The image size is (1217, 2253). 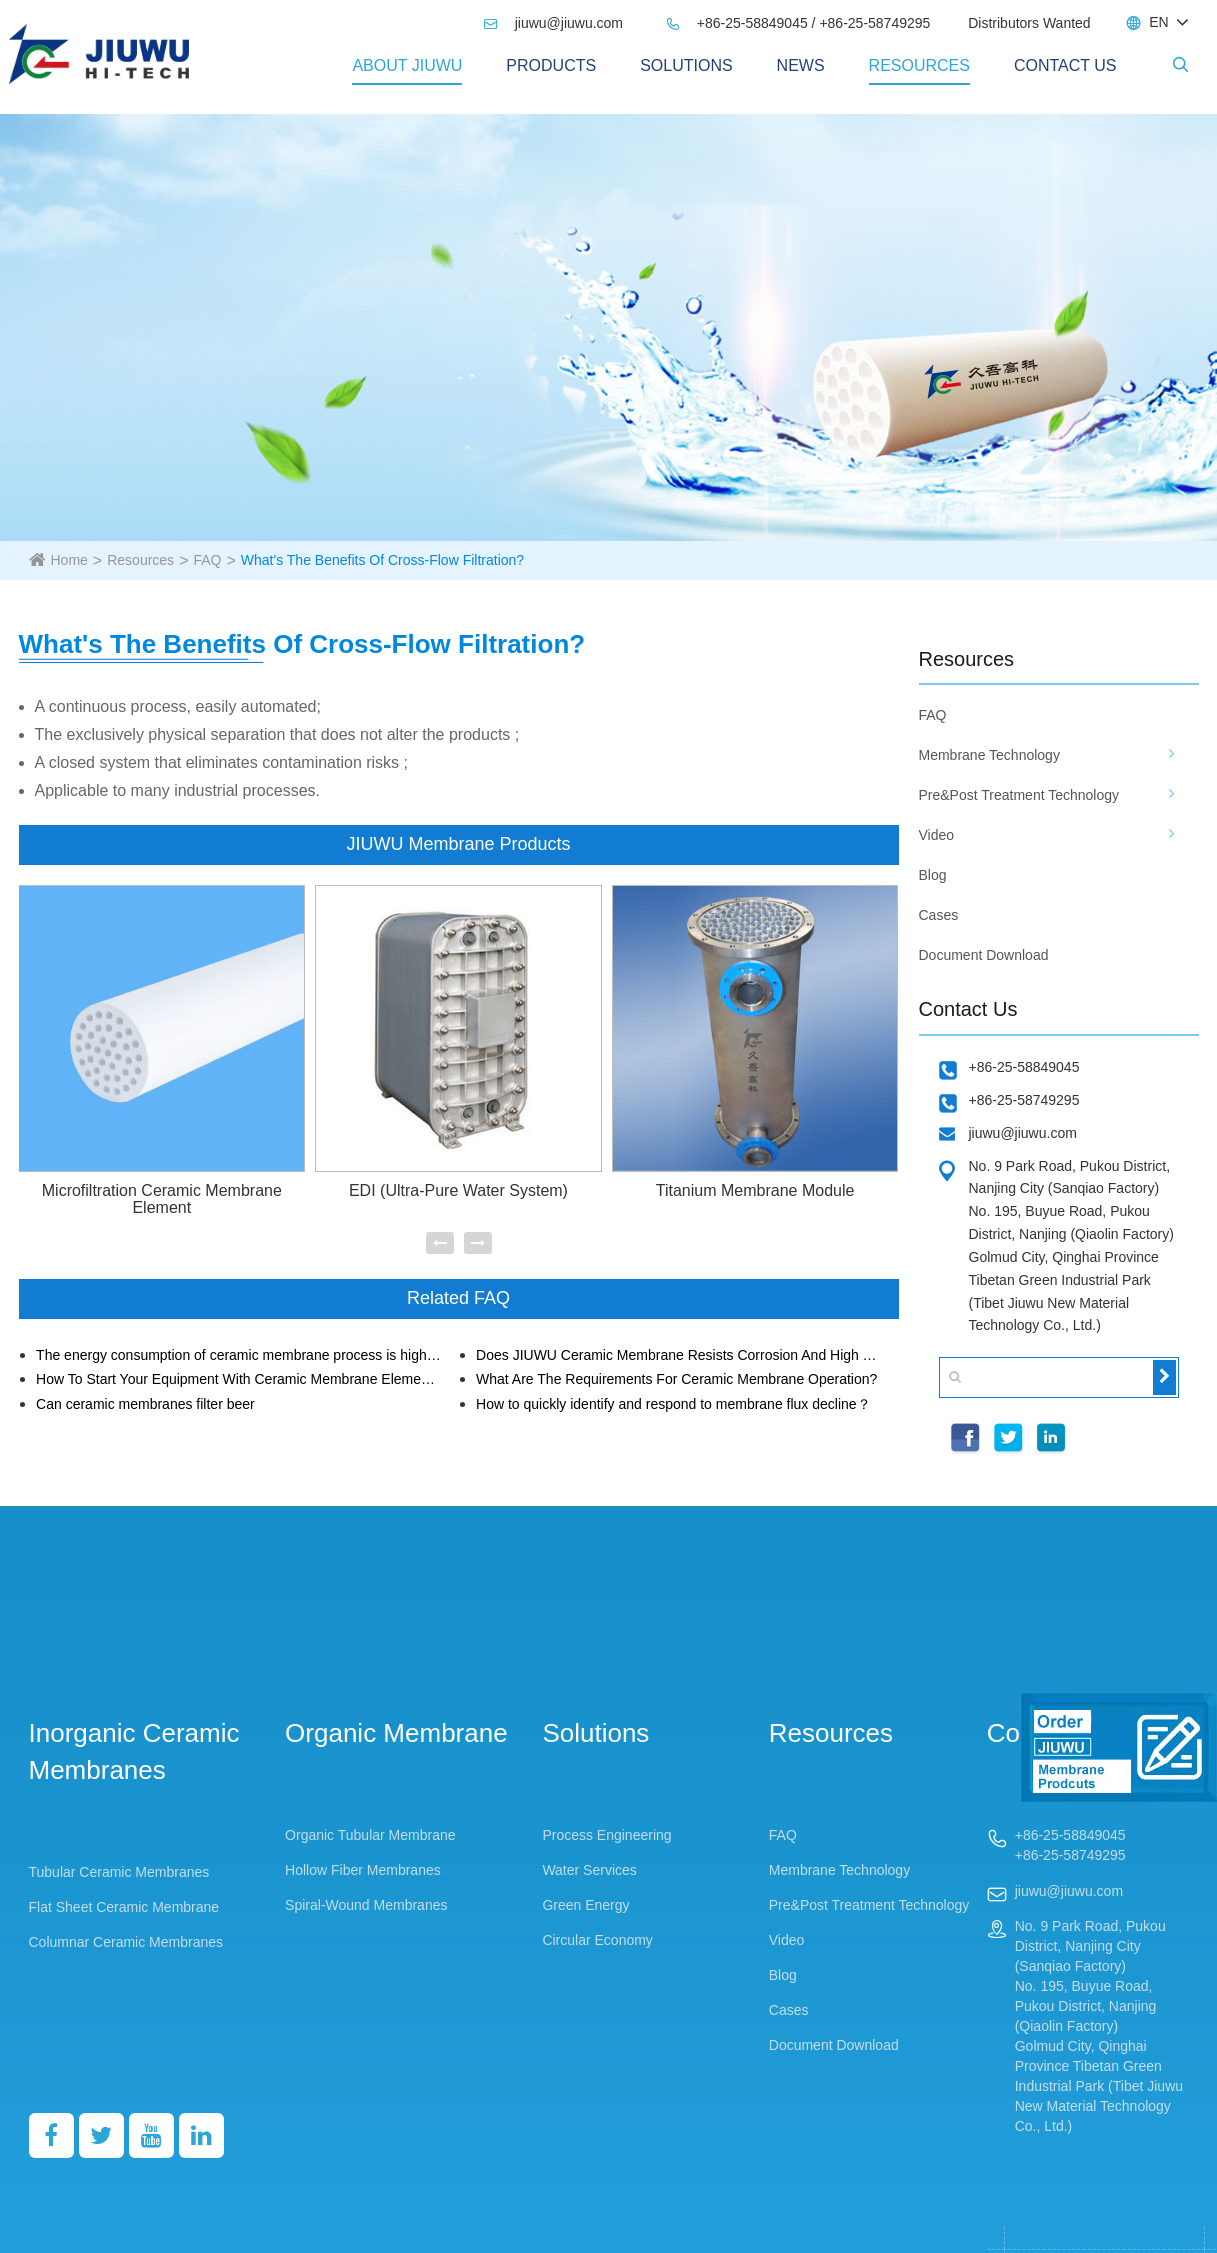 What do you see at coordinates (553, 23) in the screenshot?
I see `jiuwu@jiuwu.com` at bounding box center [553, 23].